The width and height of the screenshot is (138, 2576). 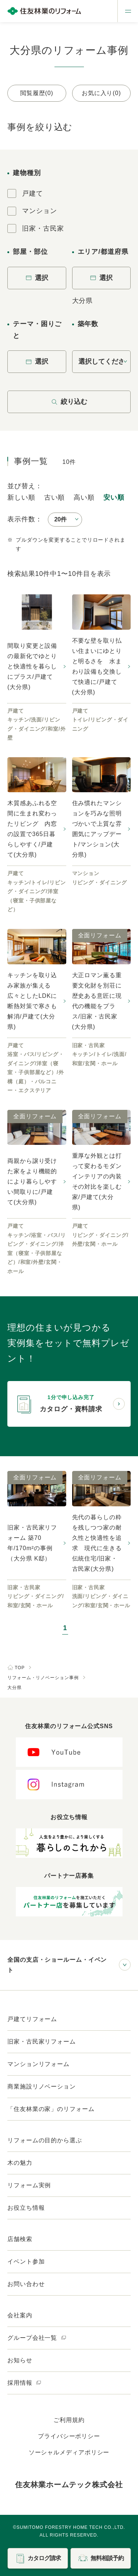 I want to click on マンションリフォーム, so click(x=38, y=2064).